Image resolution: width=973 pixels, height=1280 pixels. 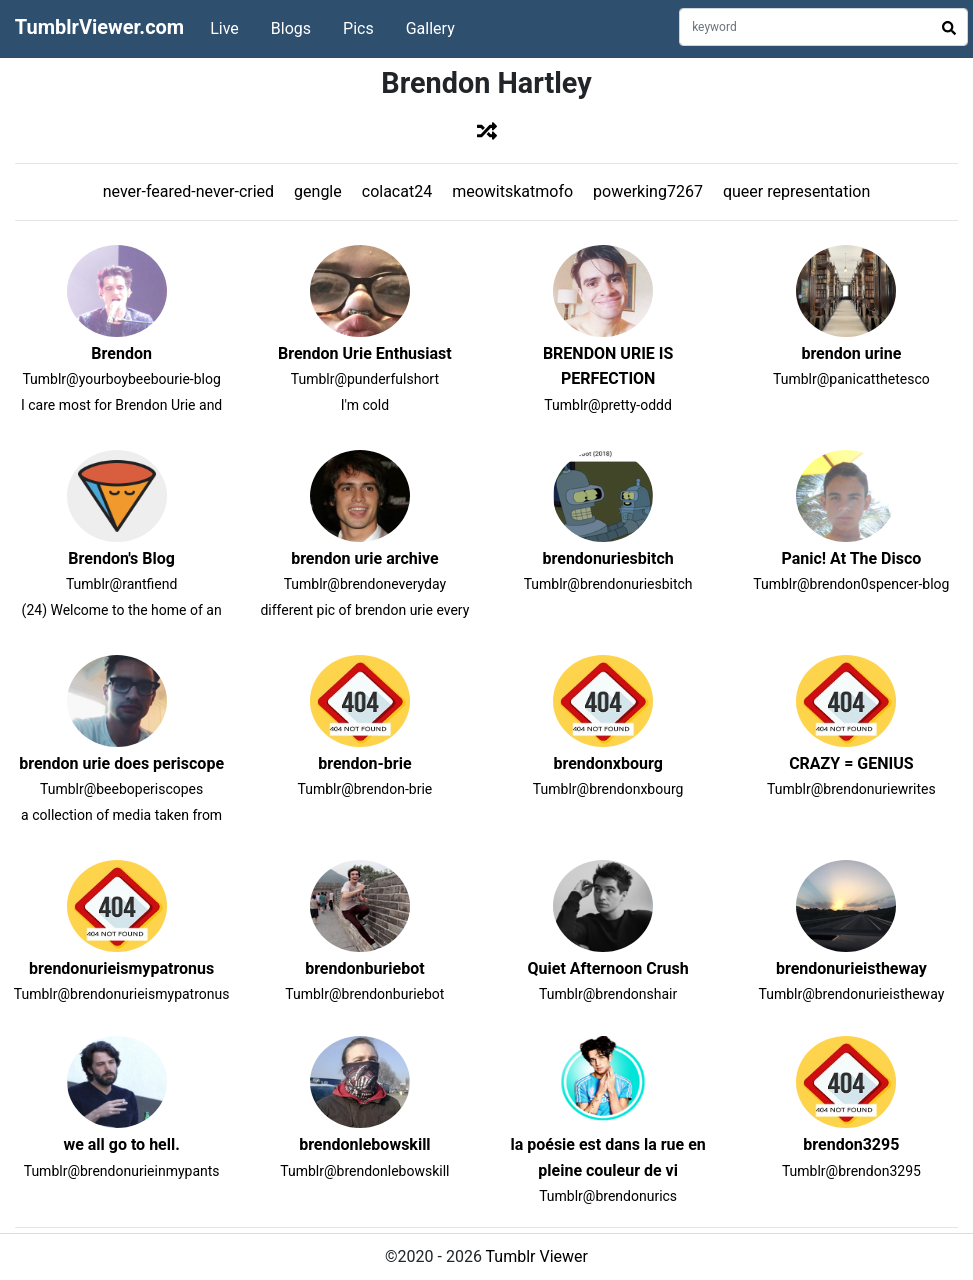 What do you see at coordinates (537, 1256) in the screenshot?
I see `Tumblr Viewer` at bounding box center [537, 1256].